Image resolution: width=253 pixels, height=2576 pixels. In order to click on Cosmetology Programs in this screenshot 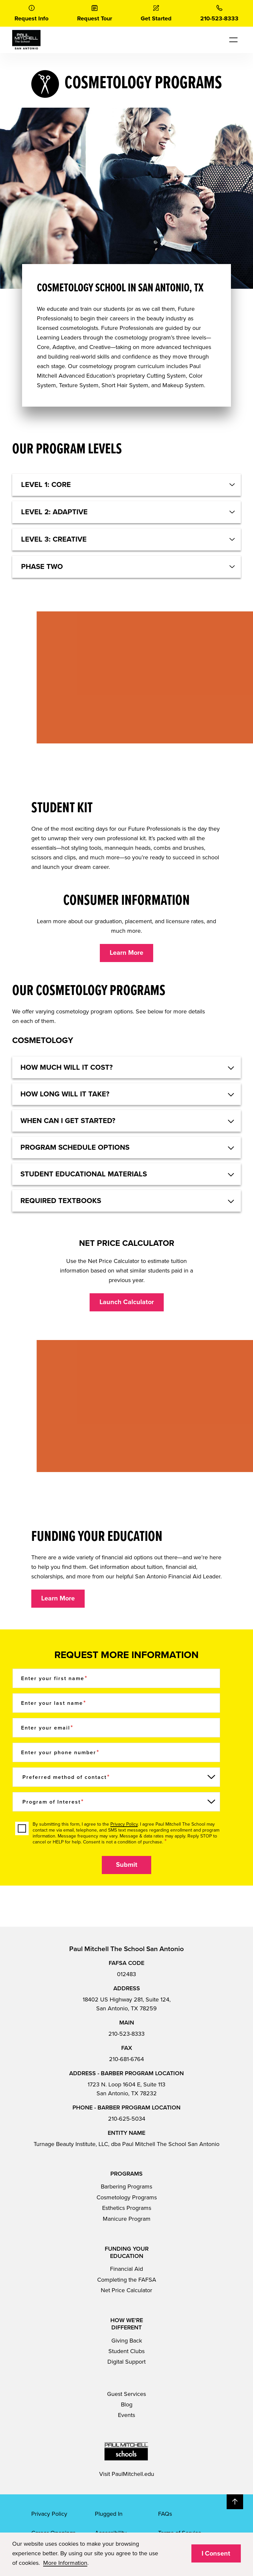, I will do `click(127, 2197)`.